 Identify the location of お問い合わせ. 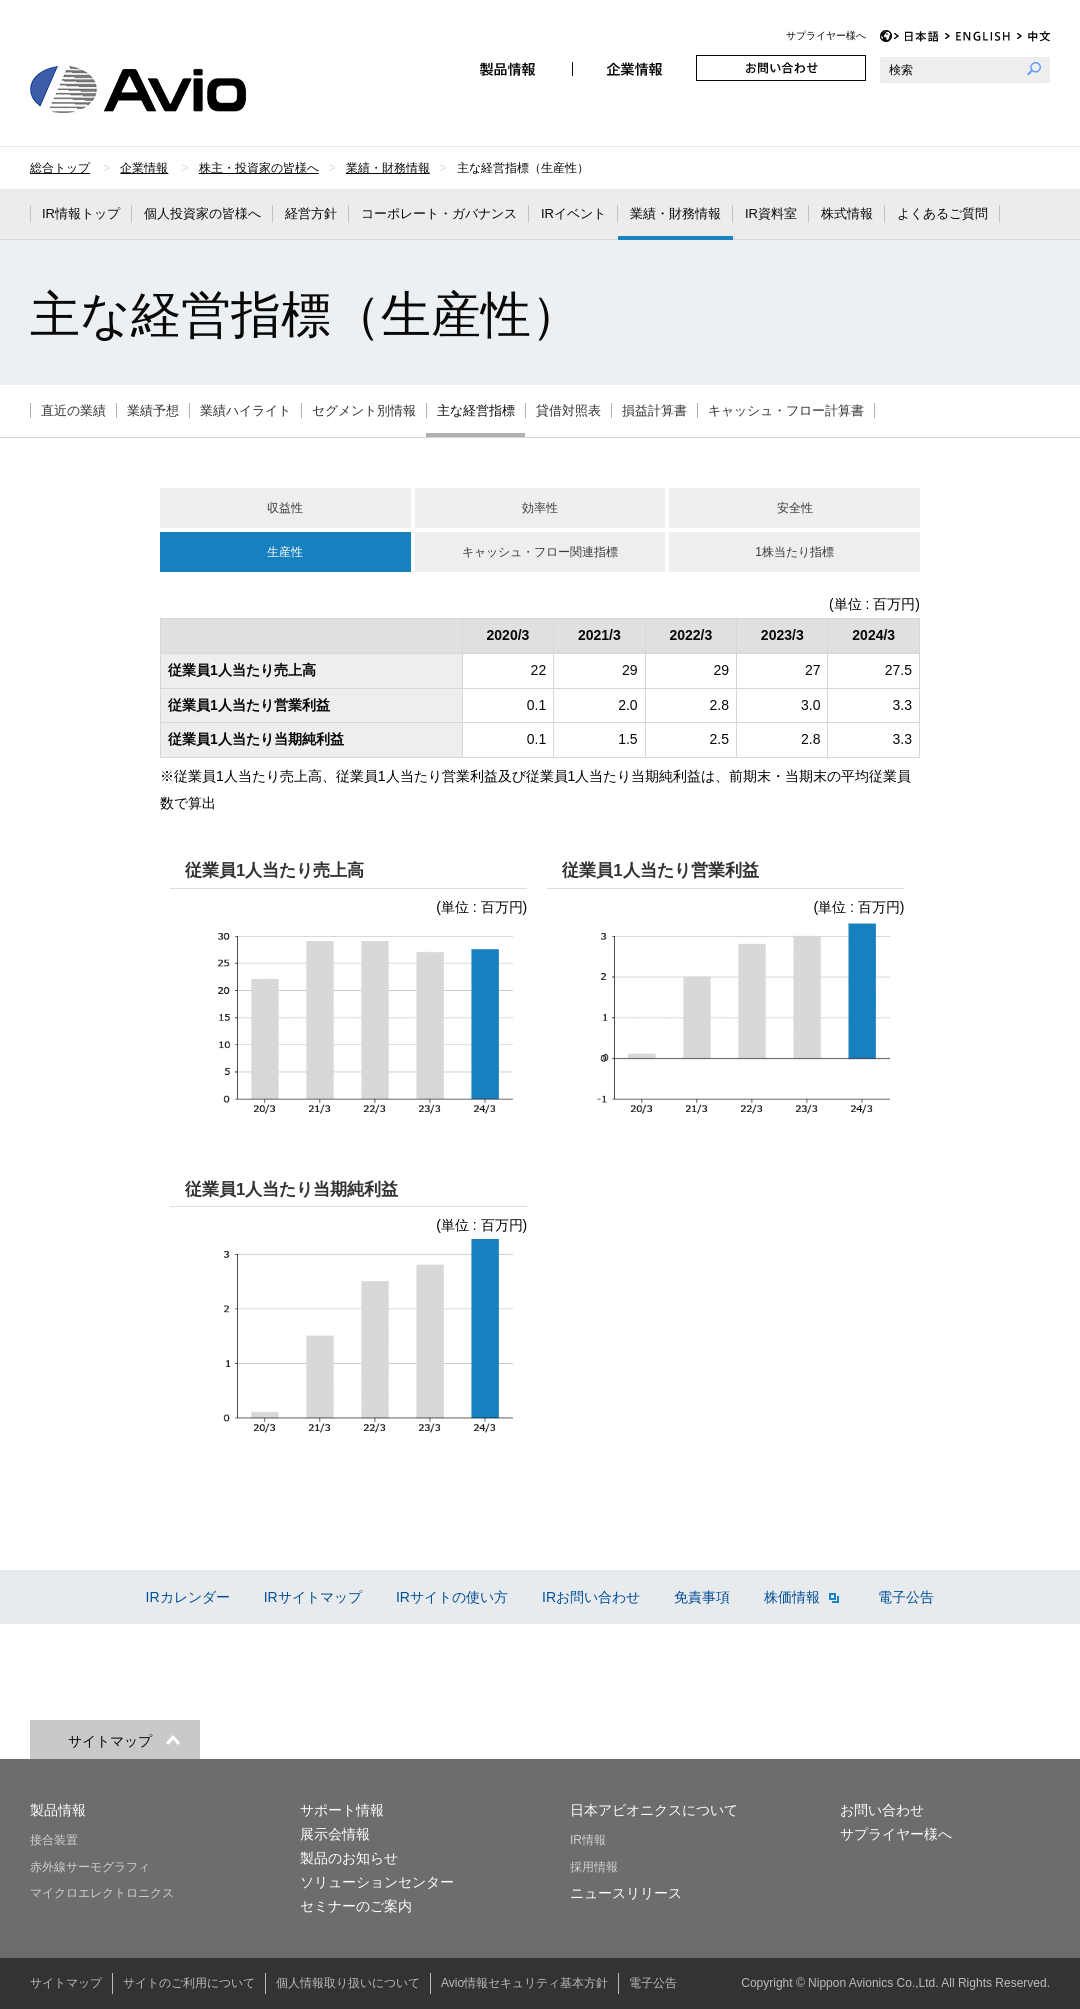
(781, 68).